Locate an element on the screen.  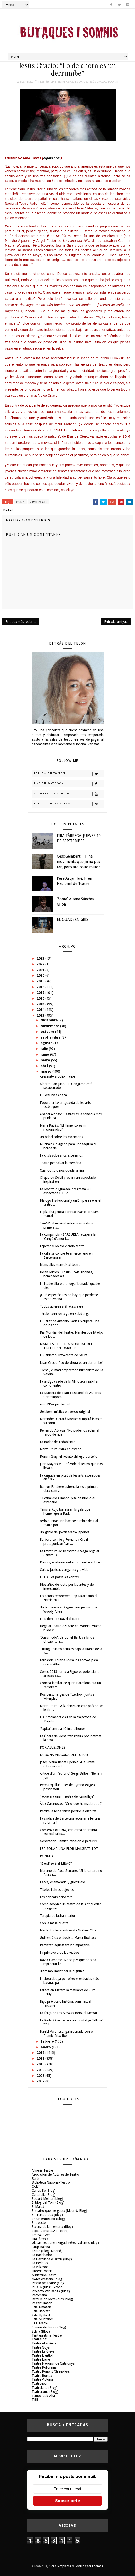
Glosas Teatrales (Miguel Pérez Valiente, Blog) is located at coordinates (65, 2243).